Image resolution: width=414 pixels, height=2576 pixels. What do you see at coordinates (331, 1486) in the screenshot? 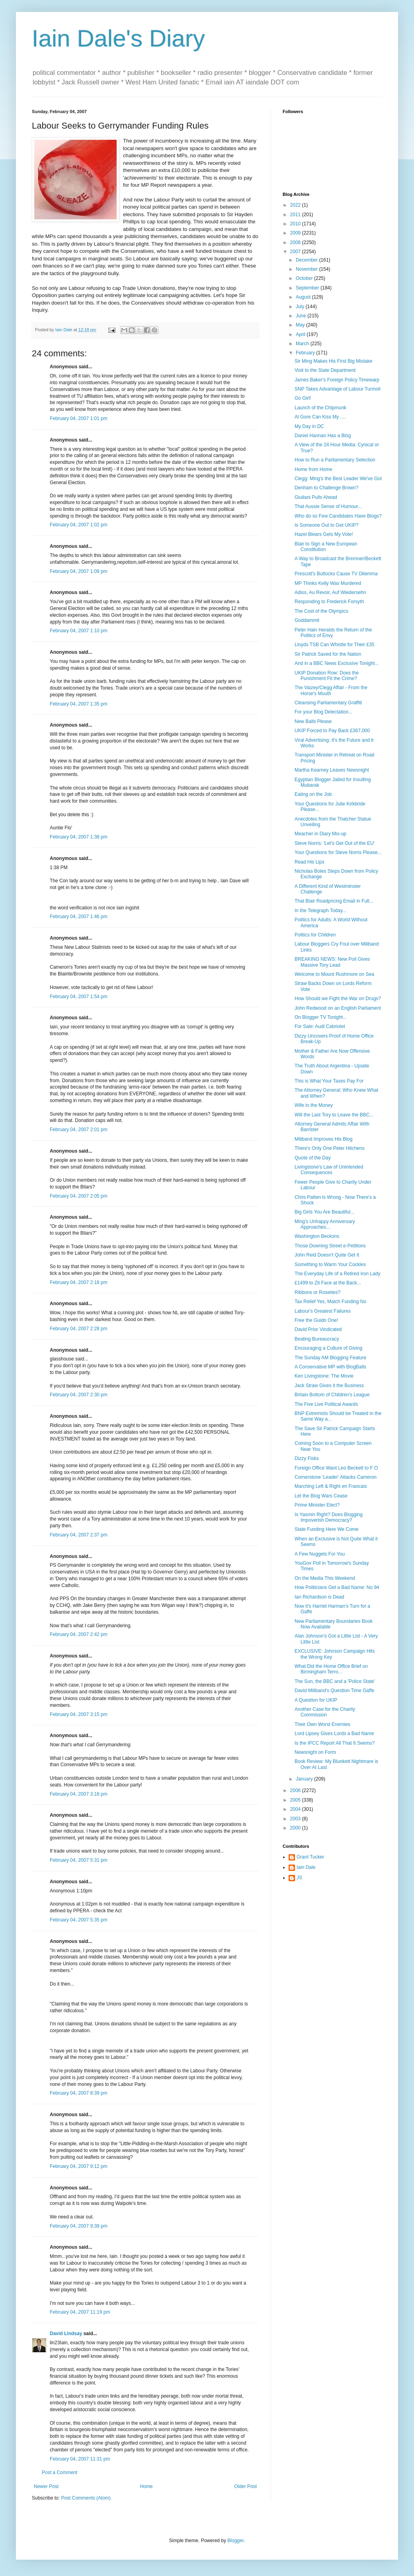
I see `Marching Left & Right en Francais` at bounding box center [331, 1486].